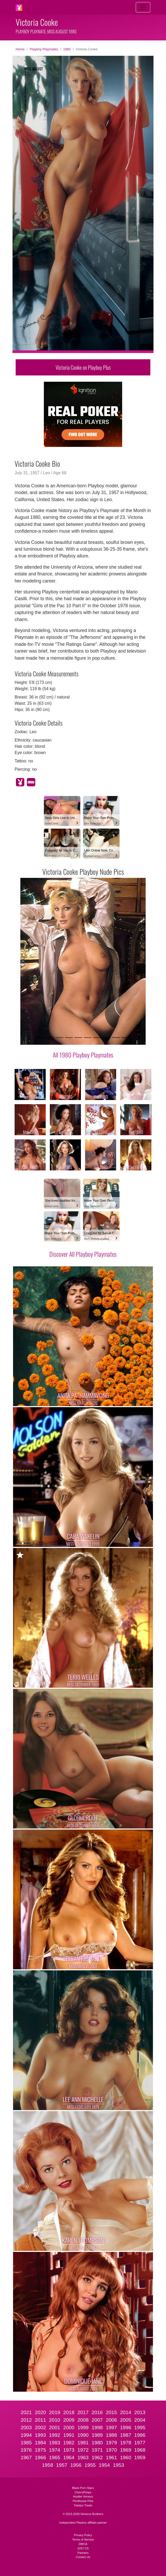 The image size is (166, 2576). I want to click on 1960, so click(125, 2457).